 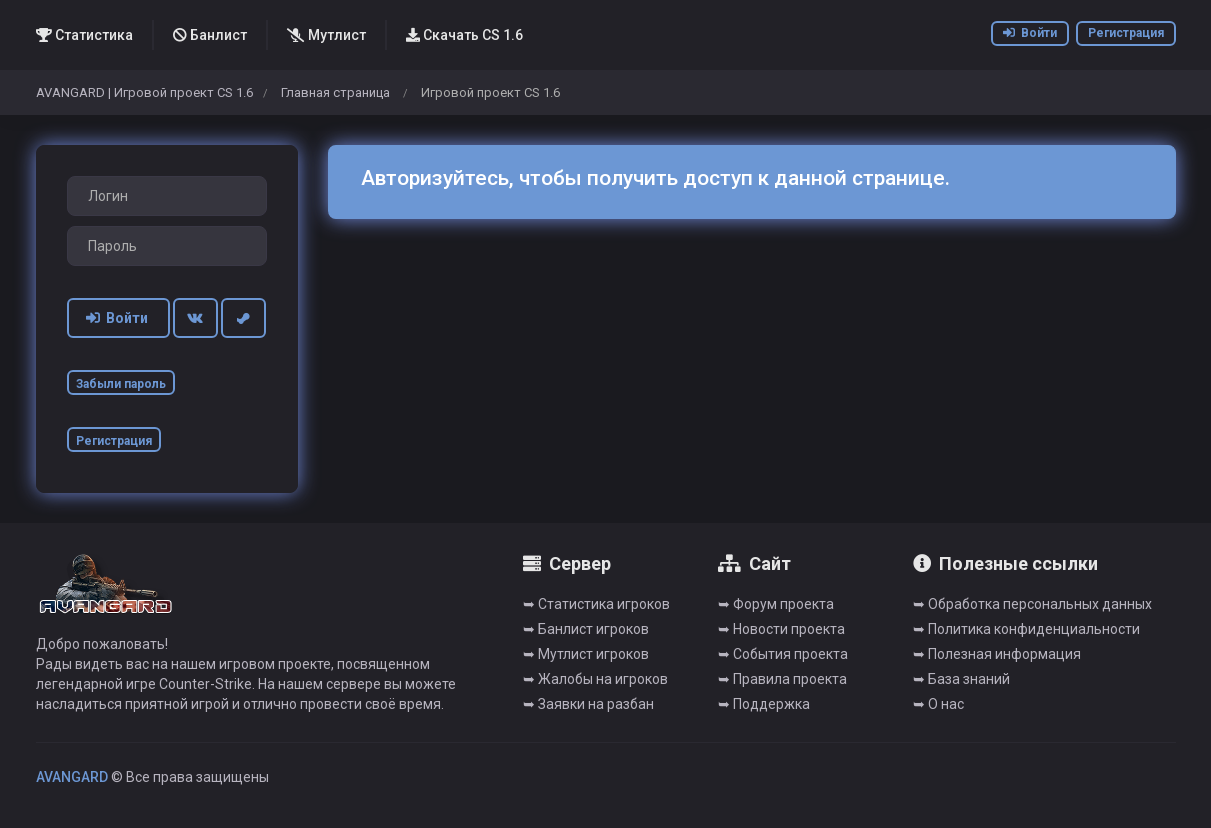 I want to click on ➥ Заявки на разбан, so click(x=588, y=704).